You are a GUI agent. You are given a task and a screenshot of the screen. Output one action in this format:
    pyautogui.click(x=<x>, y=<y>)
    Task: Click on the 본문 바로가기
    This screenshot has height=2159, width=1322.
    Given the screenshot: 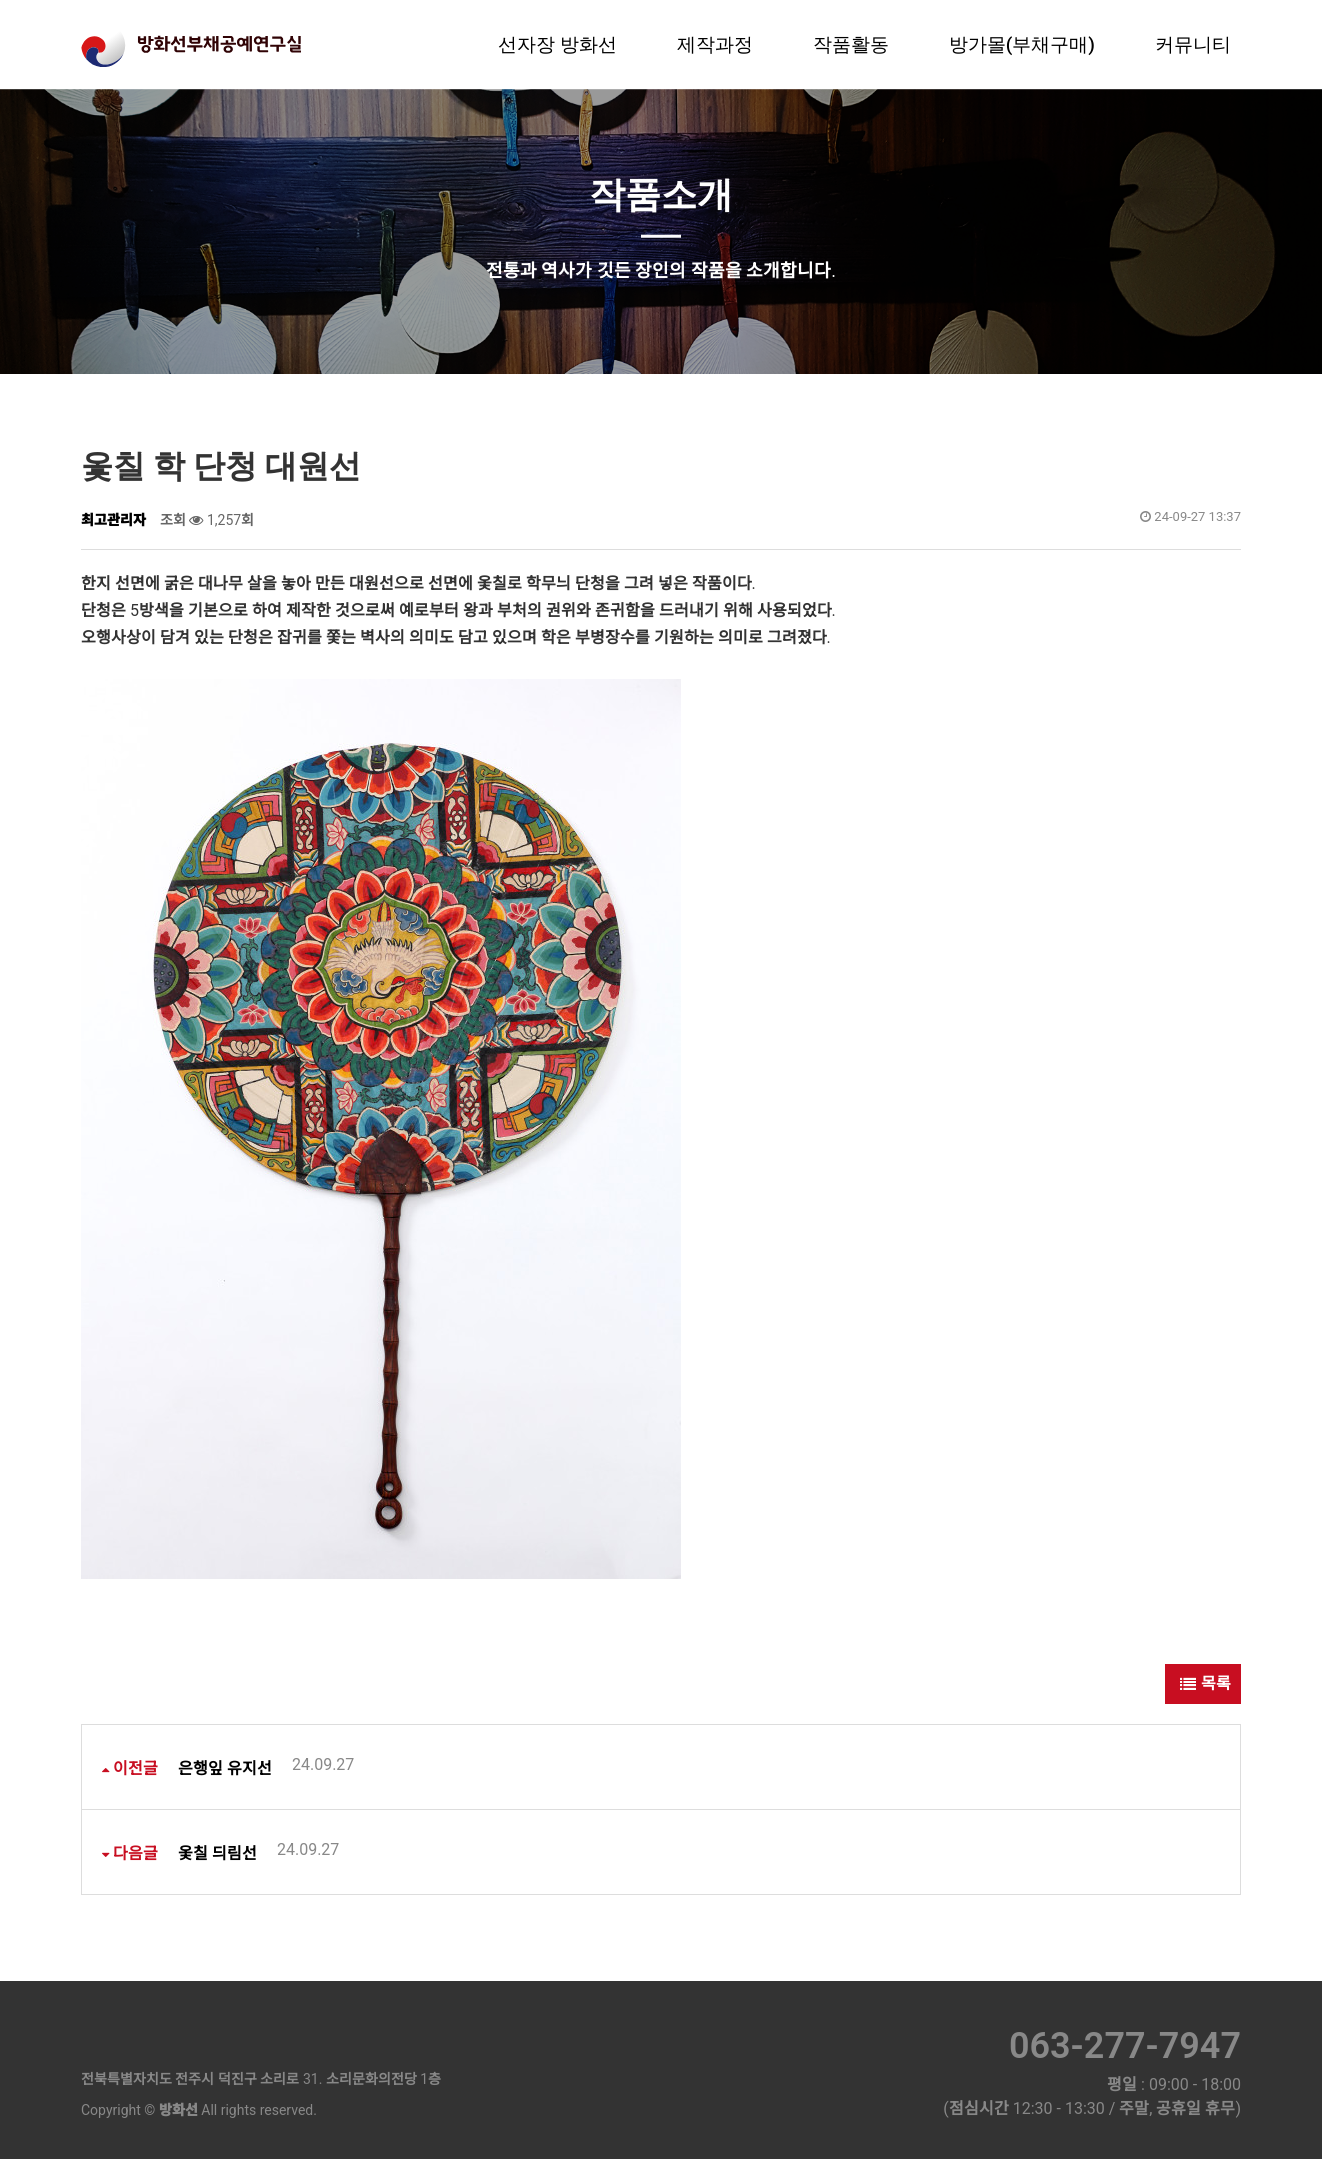 What is the action you would take?
    pyautogui.click(x=0, y=0)
    